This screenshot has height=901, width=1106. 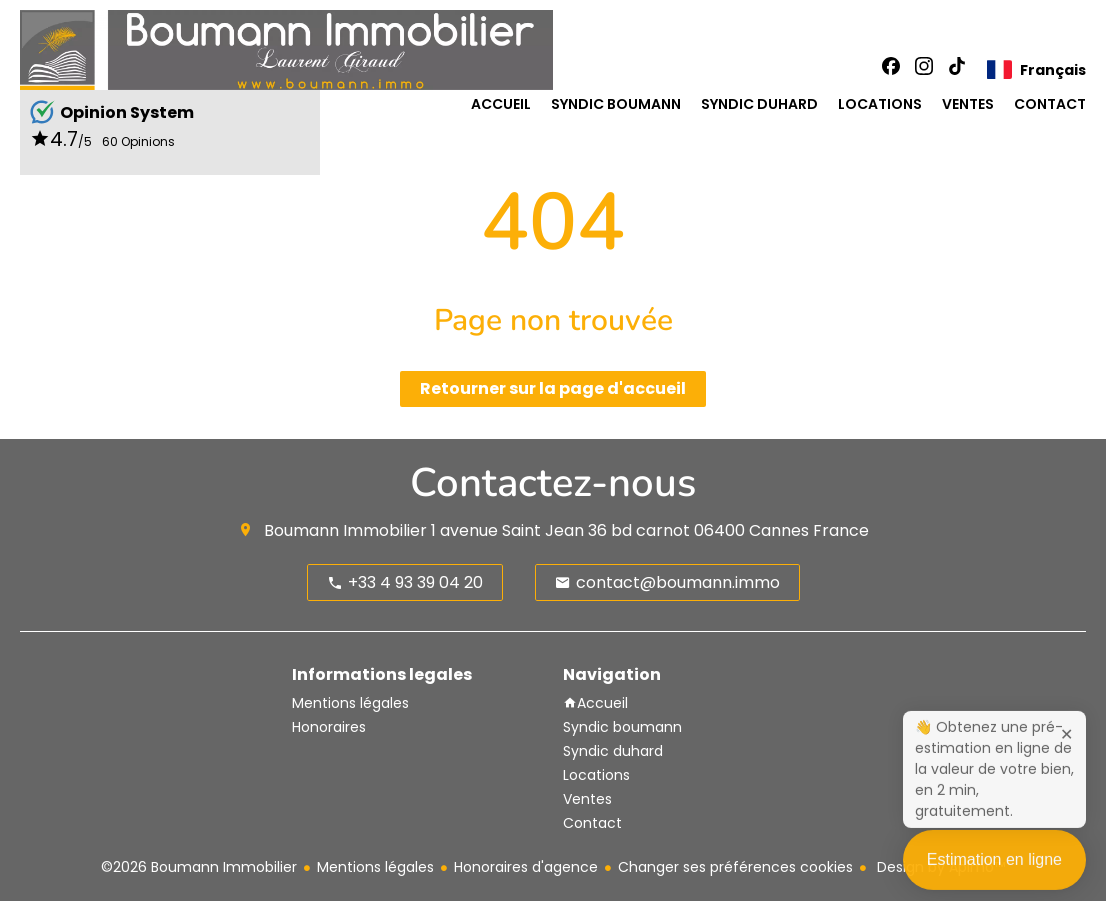 I want to click on Mentions légales, so click(x=375, y=867).